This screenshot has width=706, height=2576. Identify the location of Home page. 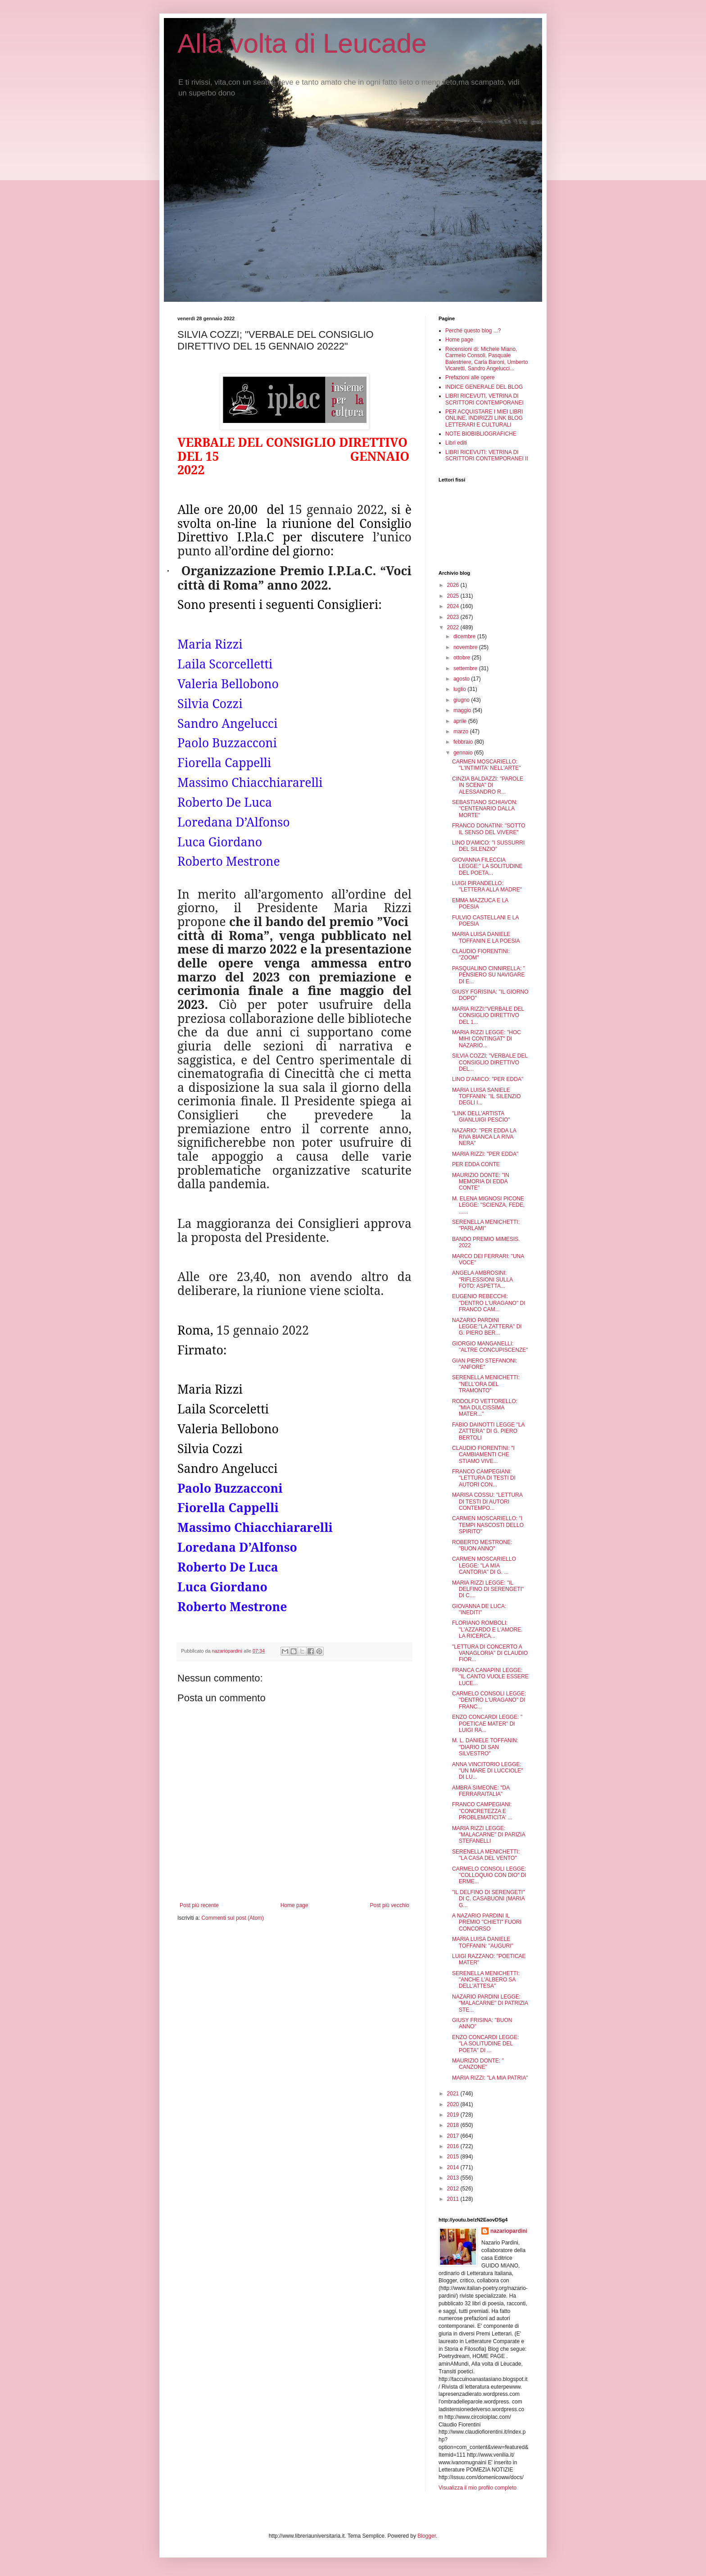
(294, 1905).